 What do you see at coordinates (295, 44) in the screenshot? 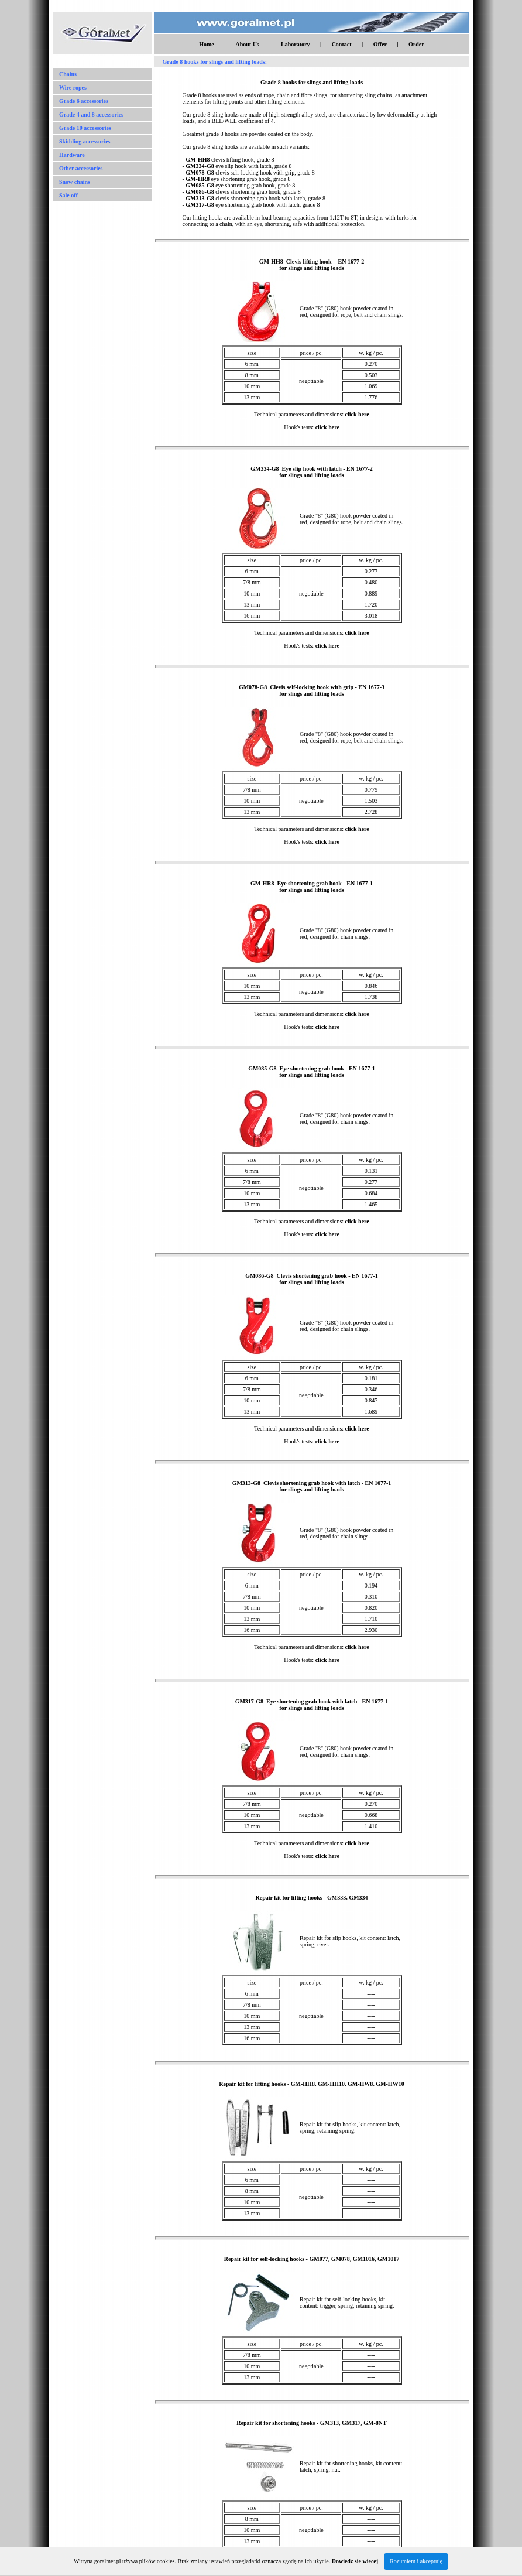
I see `Laboratory` at bounding box center [295, 44].